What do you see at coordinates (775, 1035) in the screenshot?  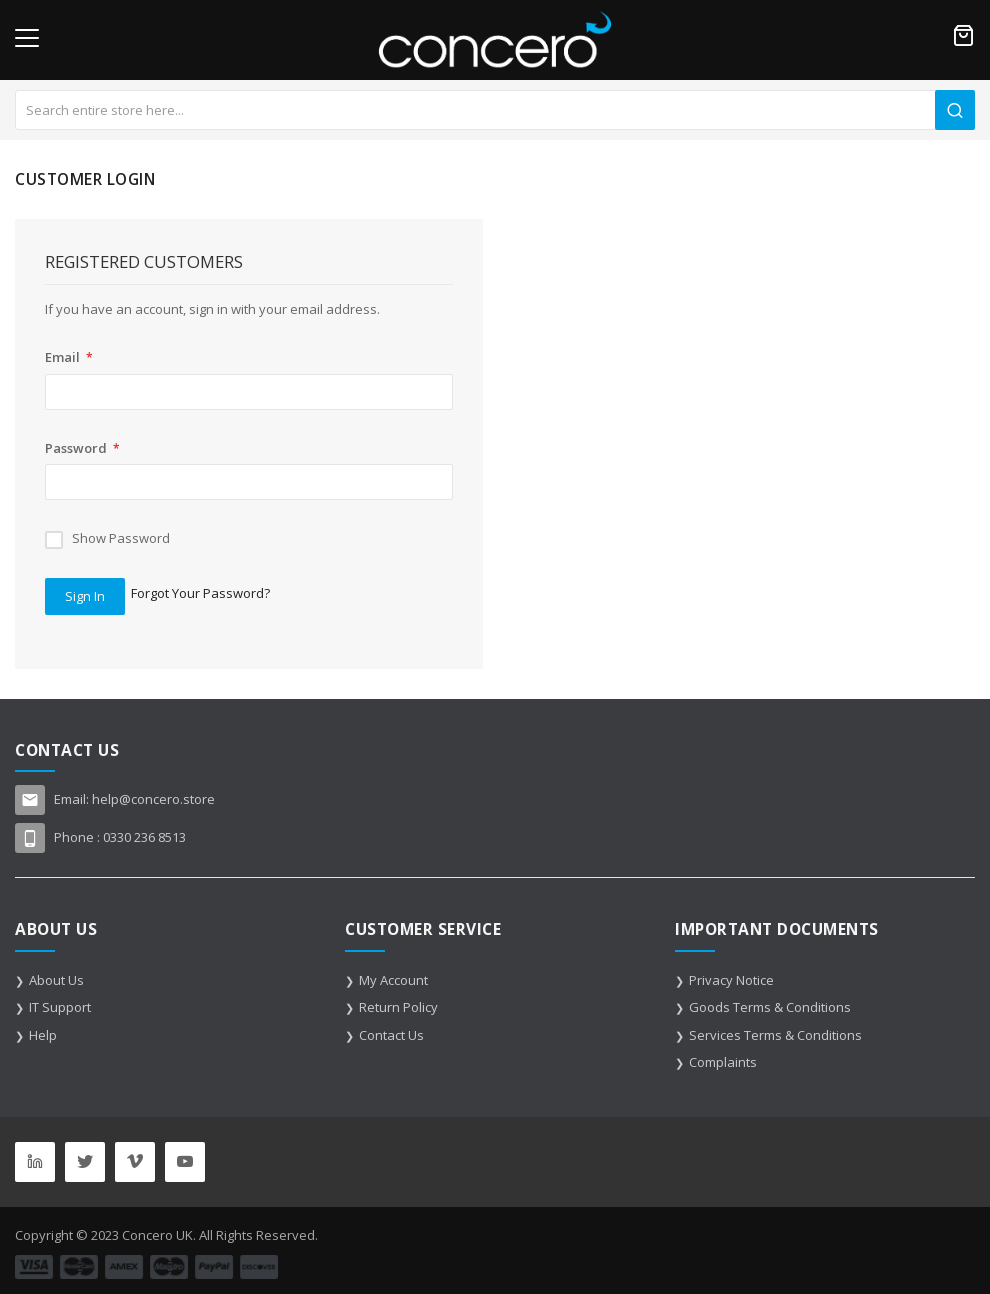 I see `Services Terms & Conditions` at bounding box center [775, 1035].